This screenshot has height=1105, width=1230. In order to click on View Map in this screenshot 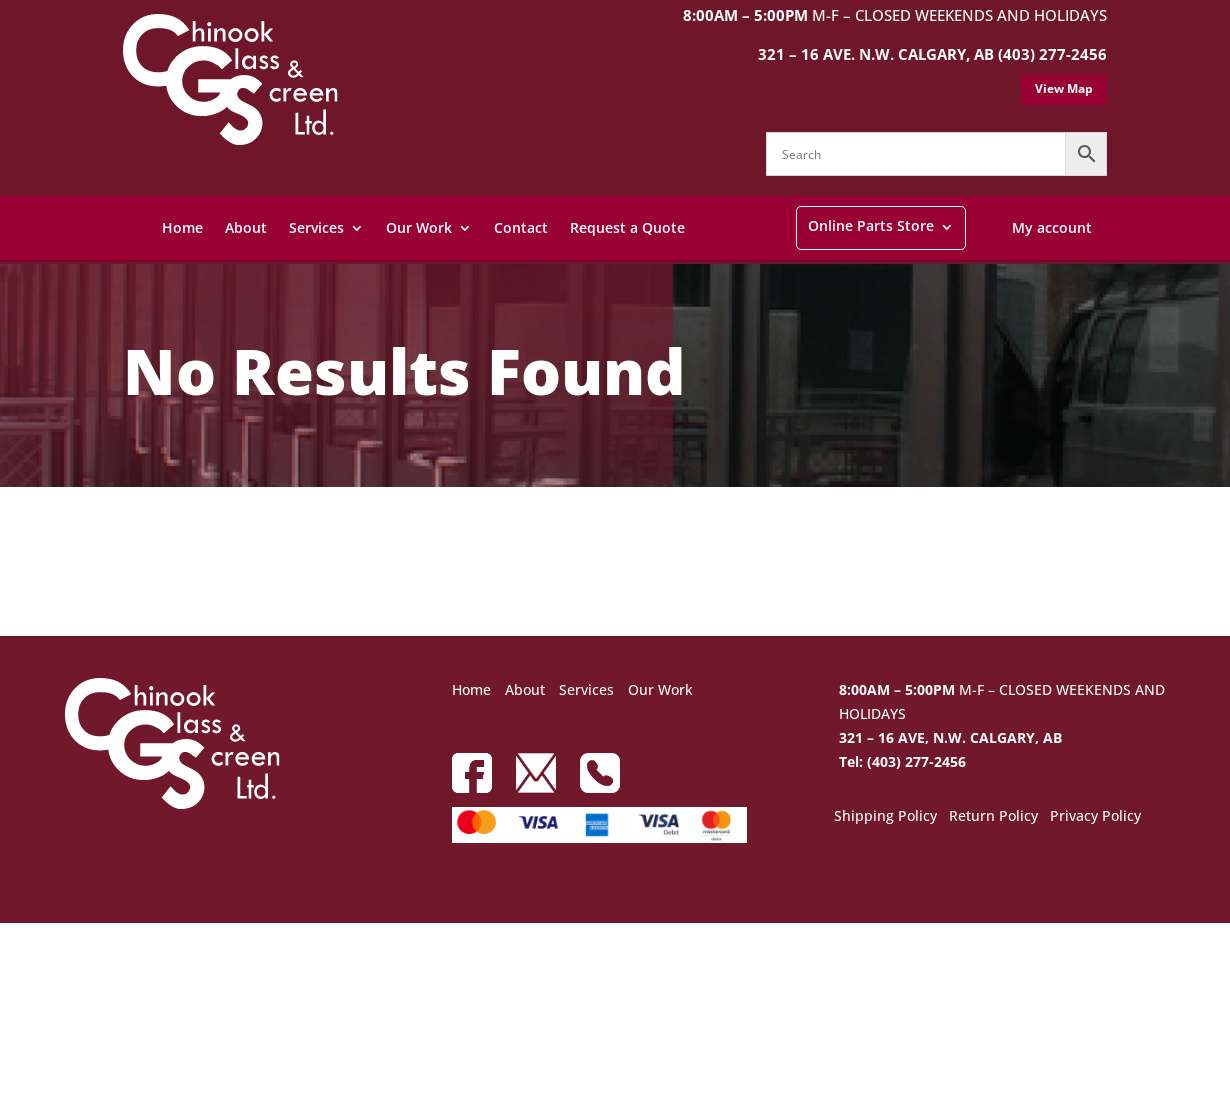, I will do `click(1064, 88)`.